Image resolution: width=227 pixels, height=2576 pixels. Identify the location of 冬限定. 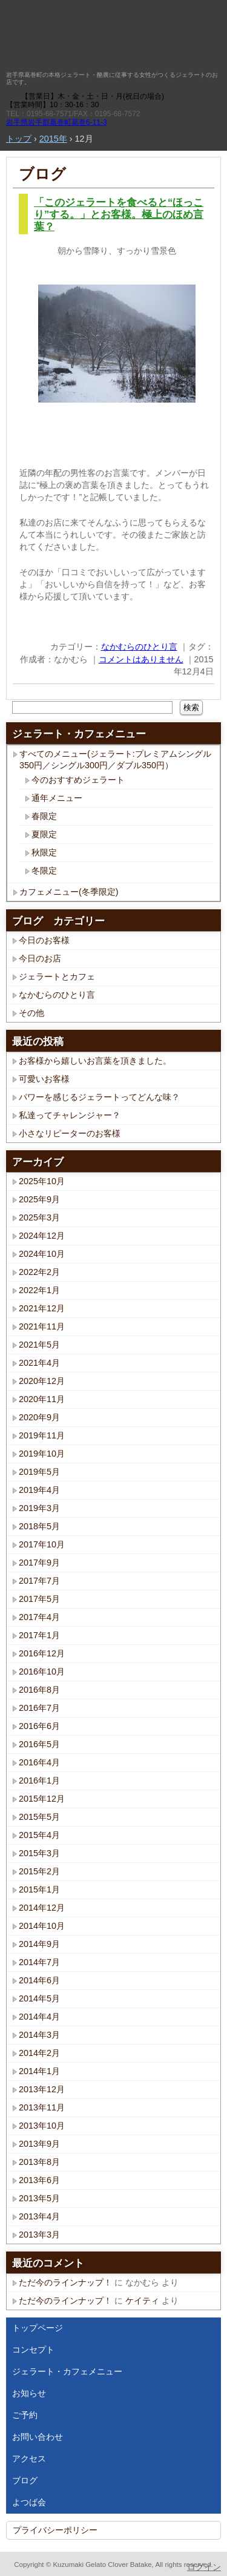
(44, 870).